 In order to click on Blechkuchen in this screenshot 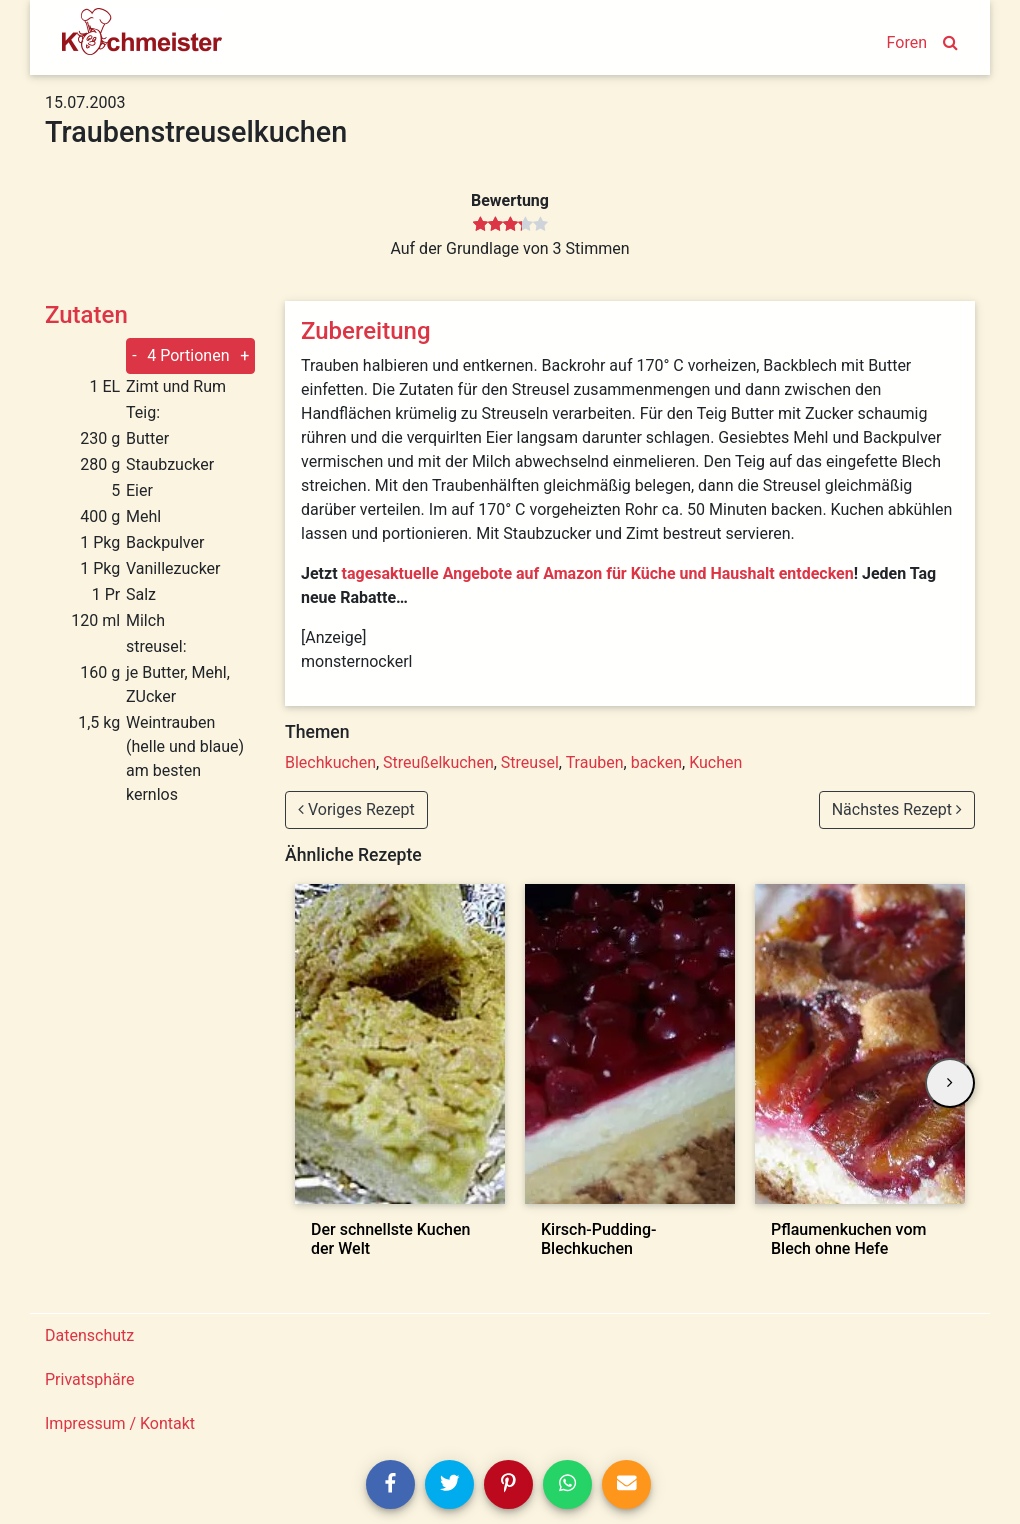, I will do `click(330, 762)`.